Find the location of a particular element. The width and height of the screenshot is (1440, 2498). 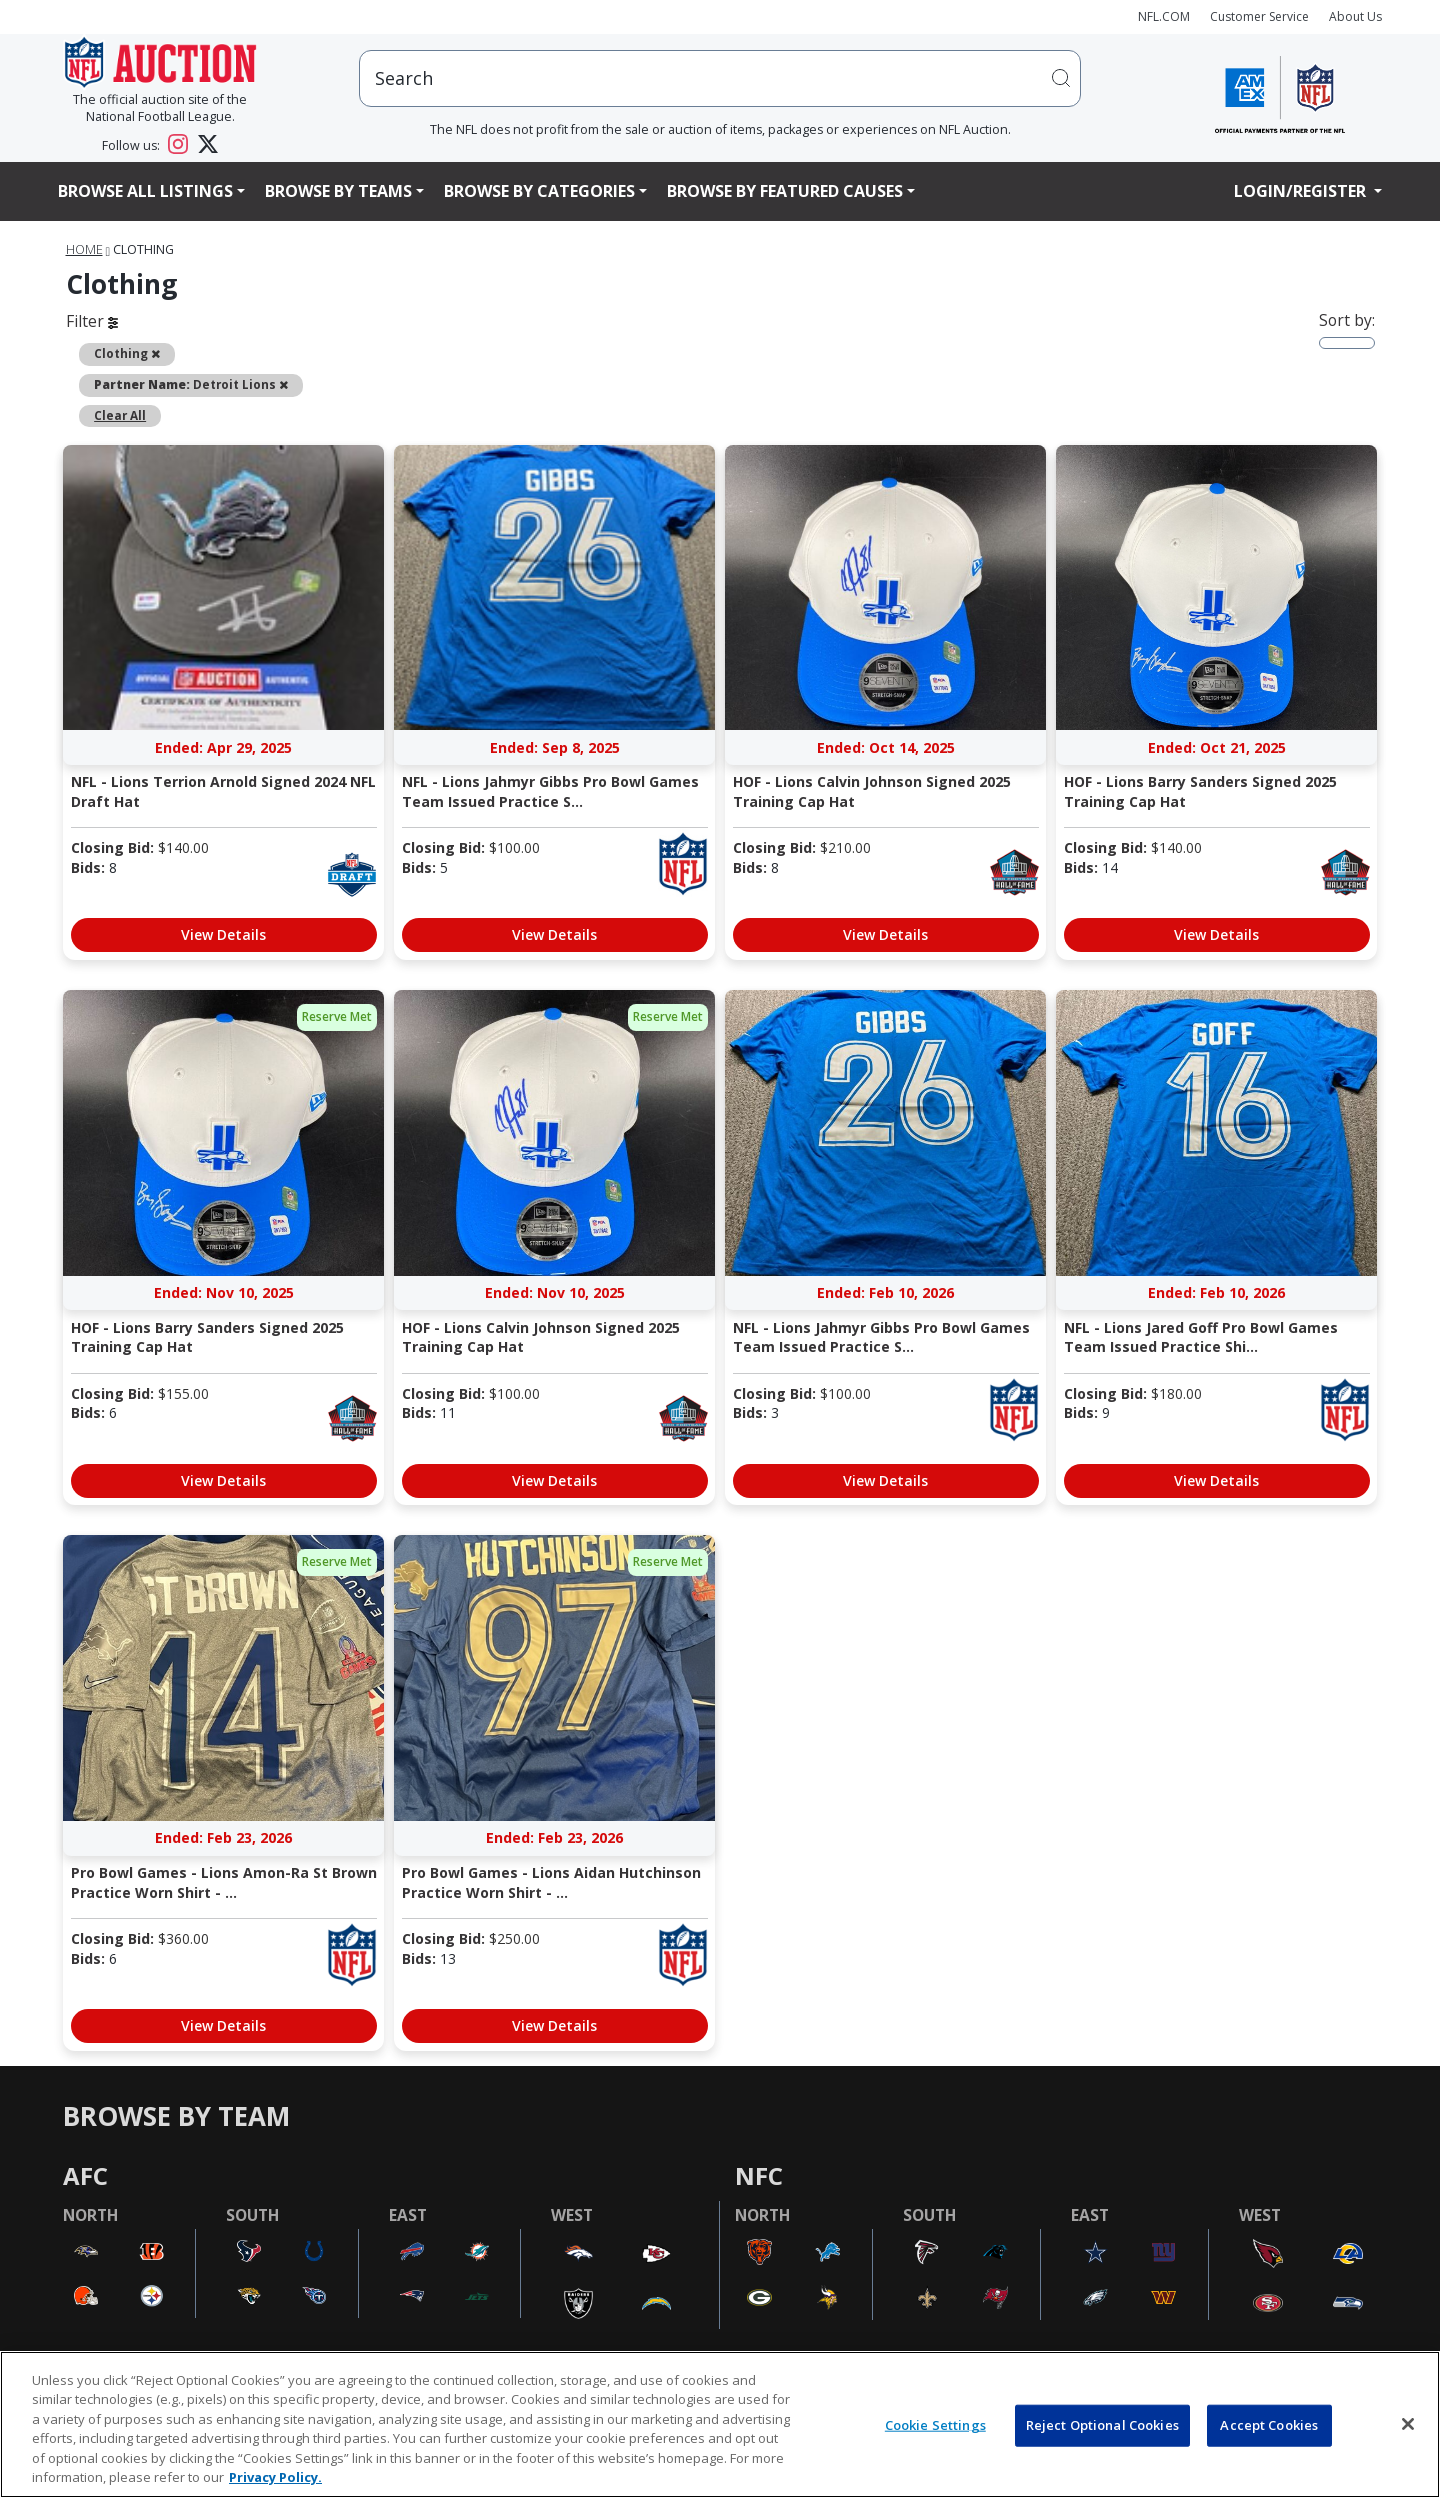

View Details is located at coordinates (223, 934).